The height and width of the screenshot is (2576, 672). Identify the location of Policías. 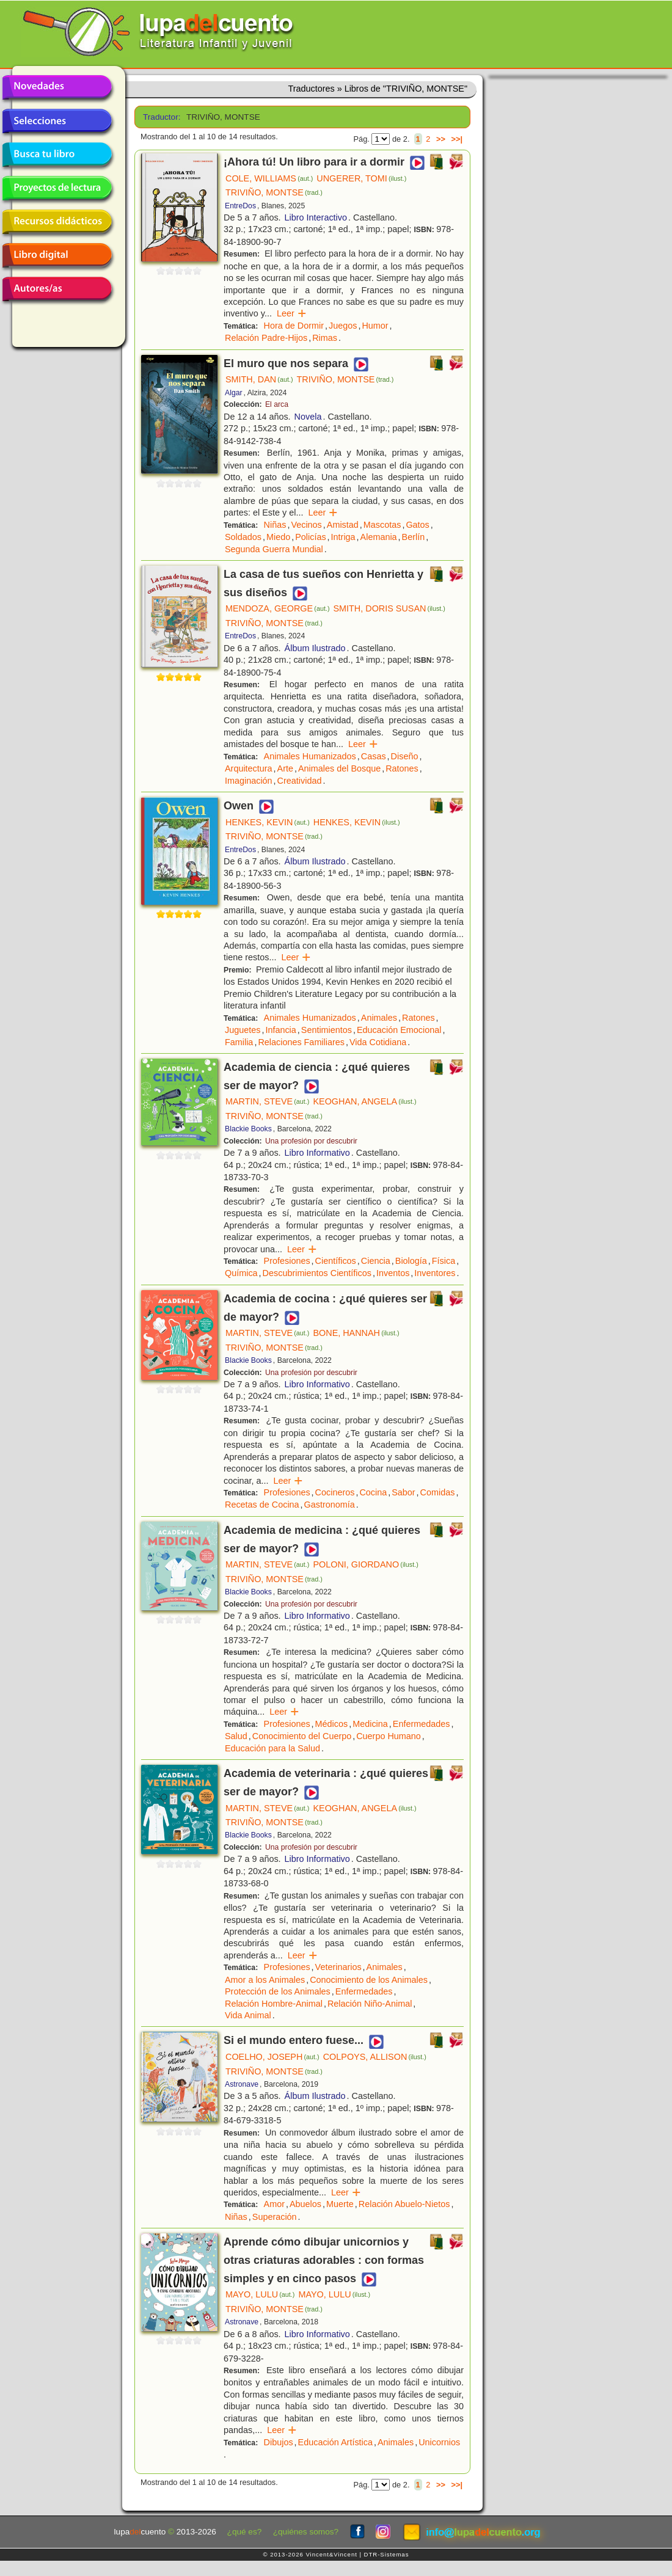
(310, 537).